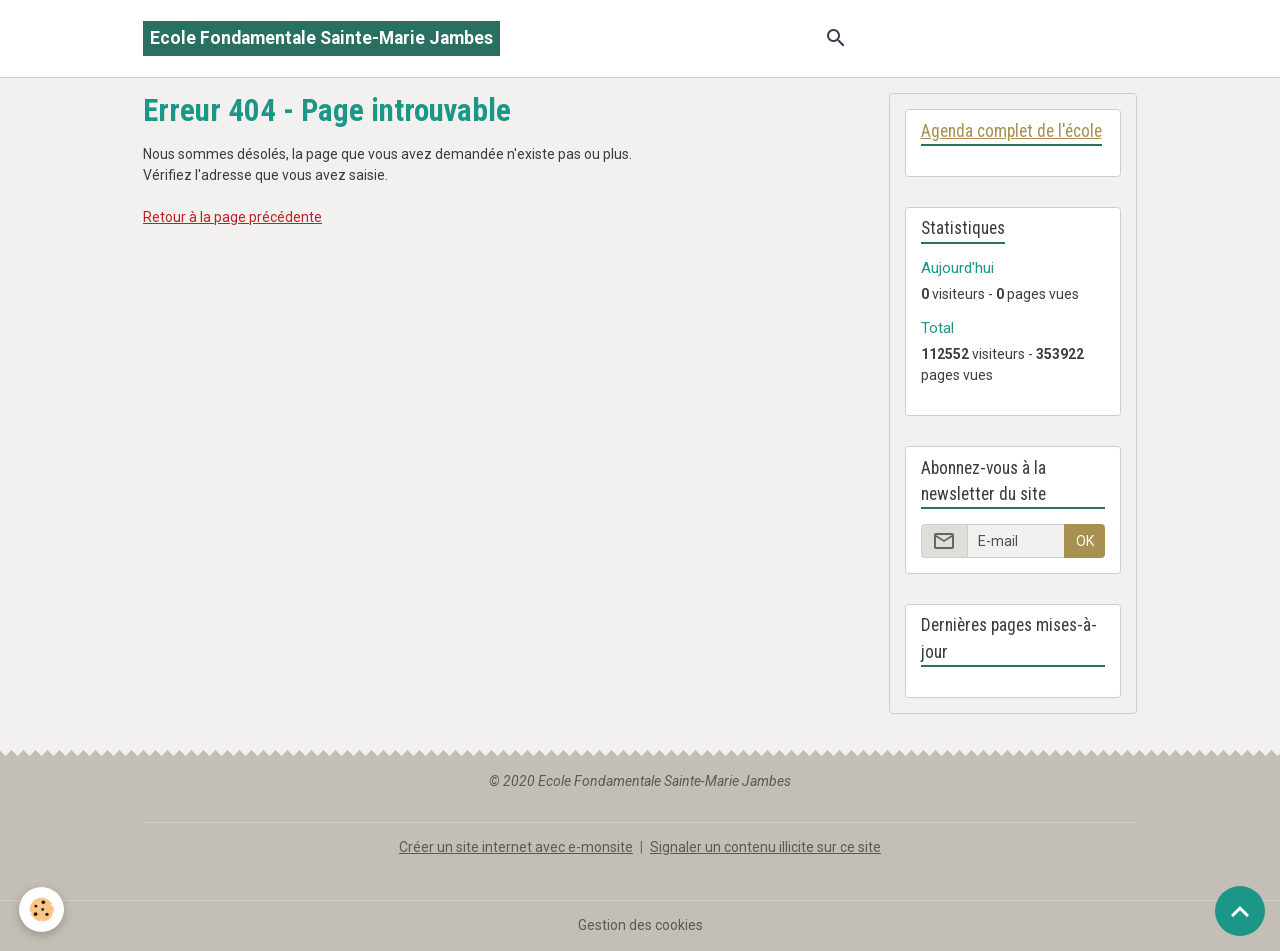  Describe the element at coordinates (516, 847) in the screenshot. I see `Créer un site internet avec e-monsite` at that location.